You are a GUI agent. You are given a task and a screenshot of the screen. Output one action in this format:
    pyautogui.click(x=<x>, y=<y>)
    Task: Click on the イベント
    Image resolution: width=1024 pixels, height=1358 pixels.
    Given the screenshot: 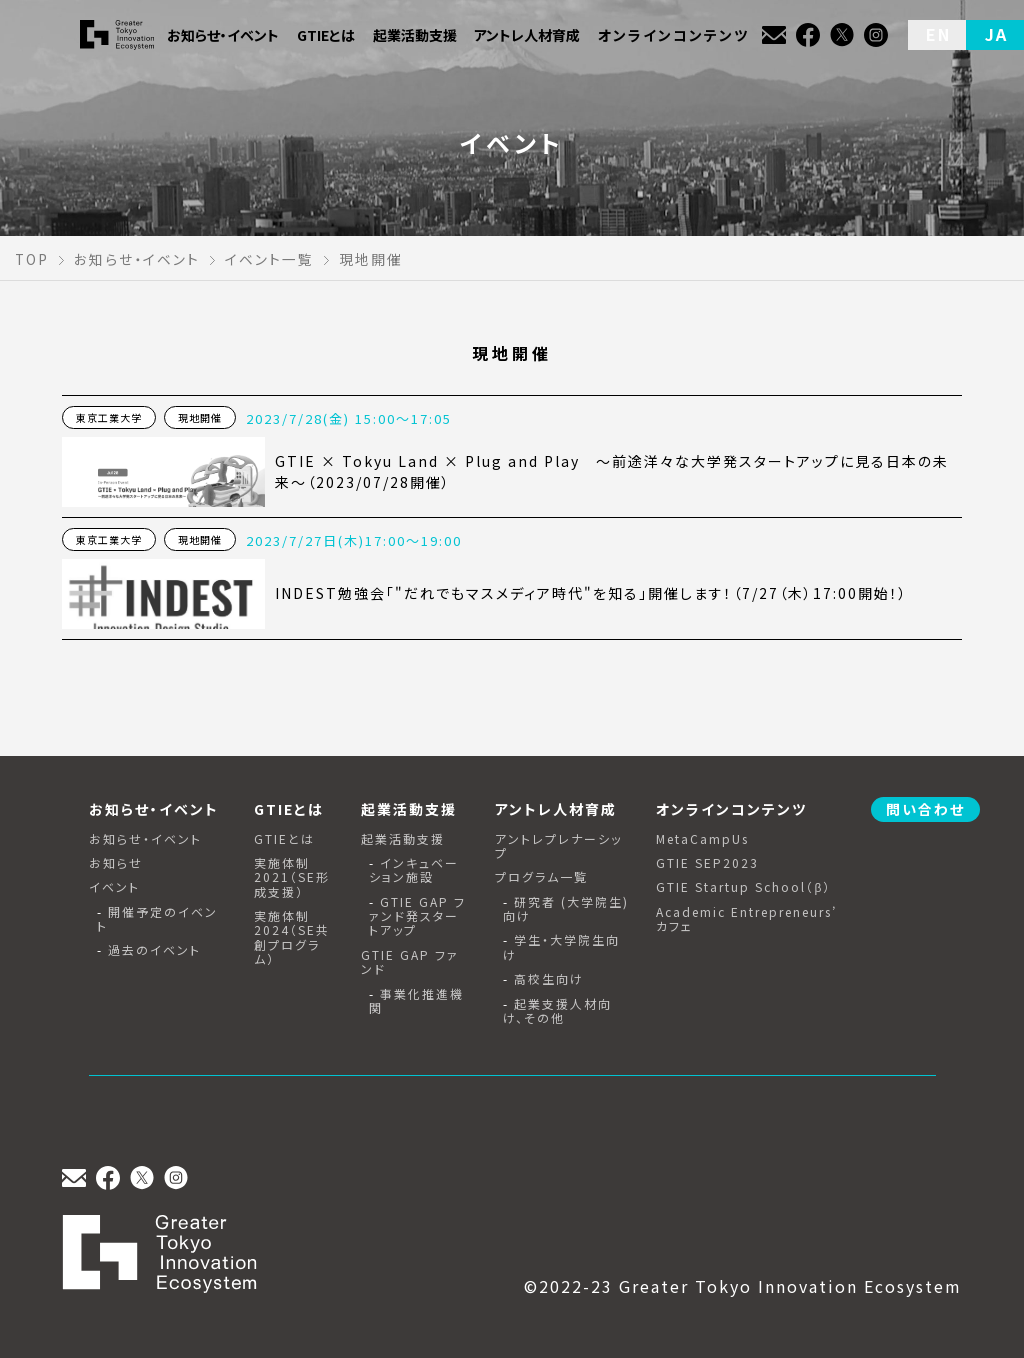 What is the action you would take?
    pyautogui.click(x=114, y=887)
    